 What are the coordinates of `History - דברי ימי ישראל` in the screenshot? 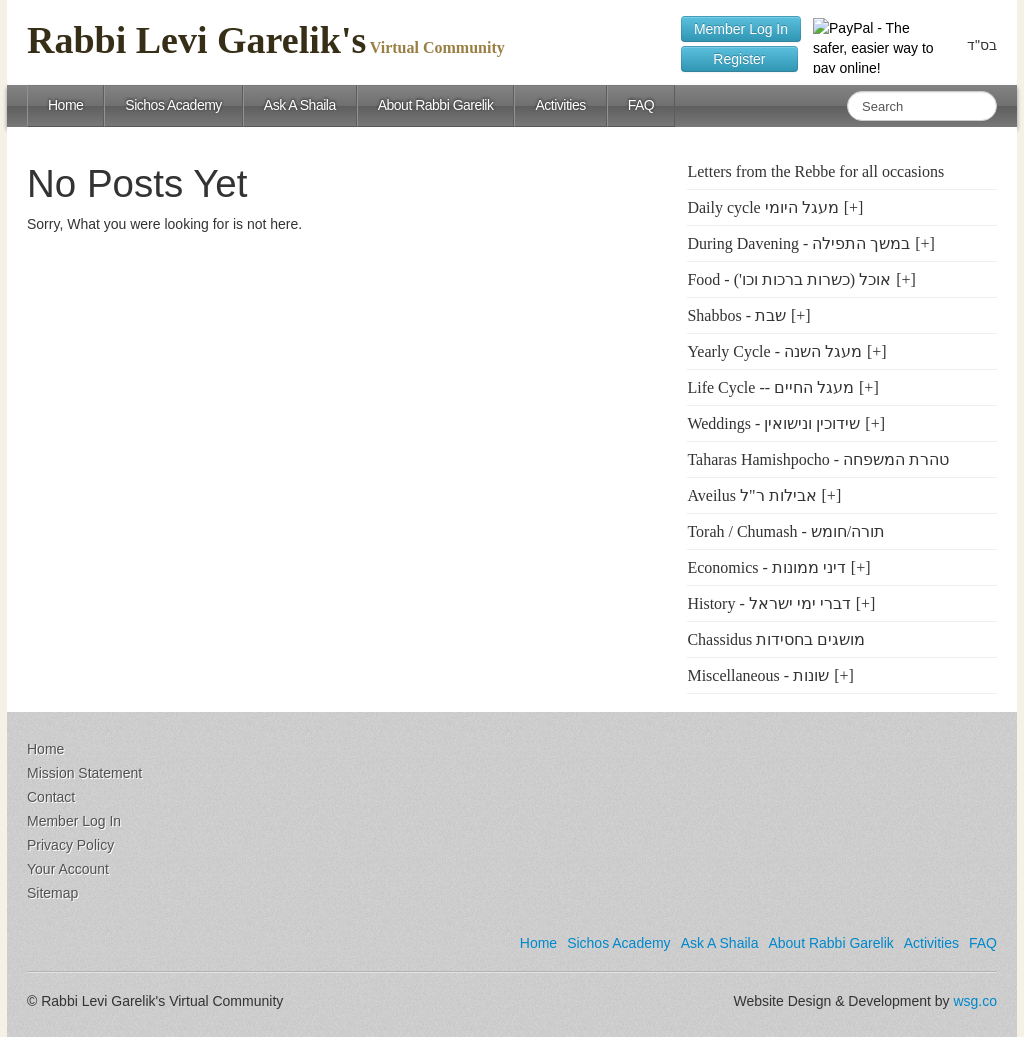 It's located at (768, 603).